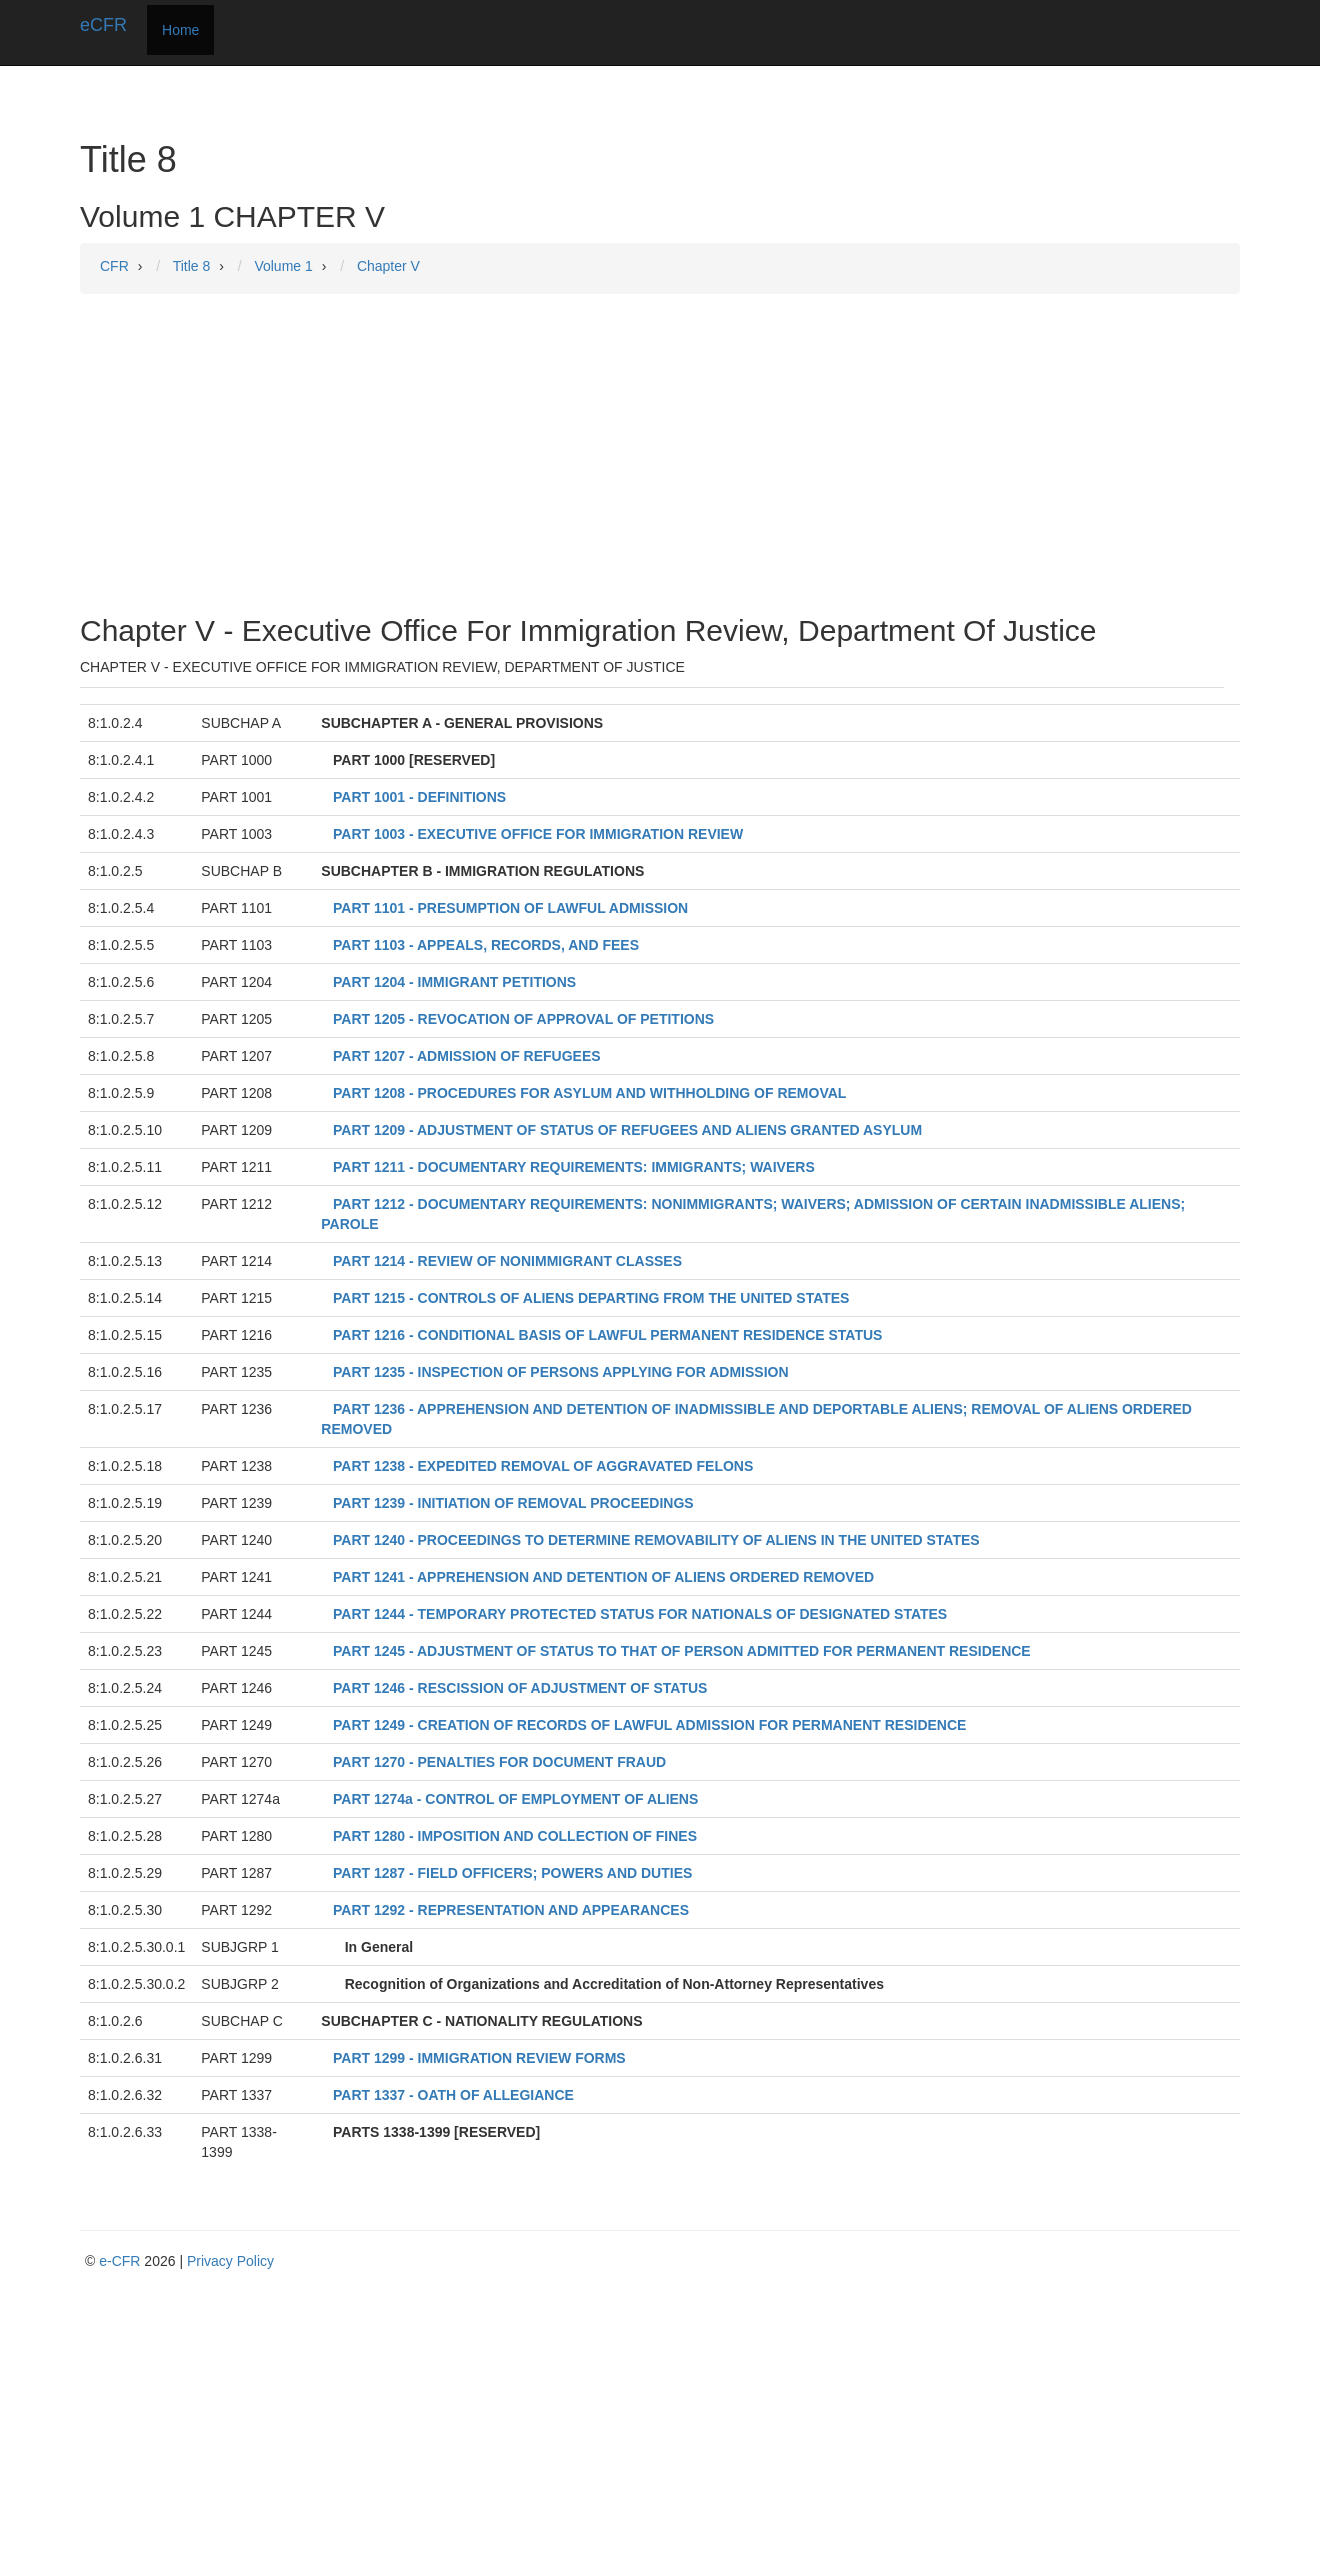 This screenshot has width=1320, height=2566. Describe the element at coordinates (510, 908) in the screenshot. I see `PART 1101 - PRESUMPTION OF LAWFUL ADMISSION` at that location.